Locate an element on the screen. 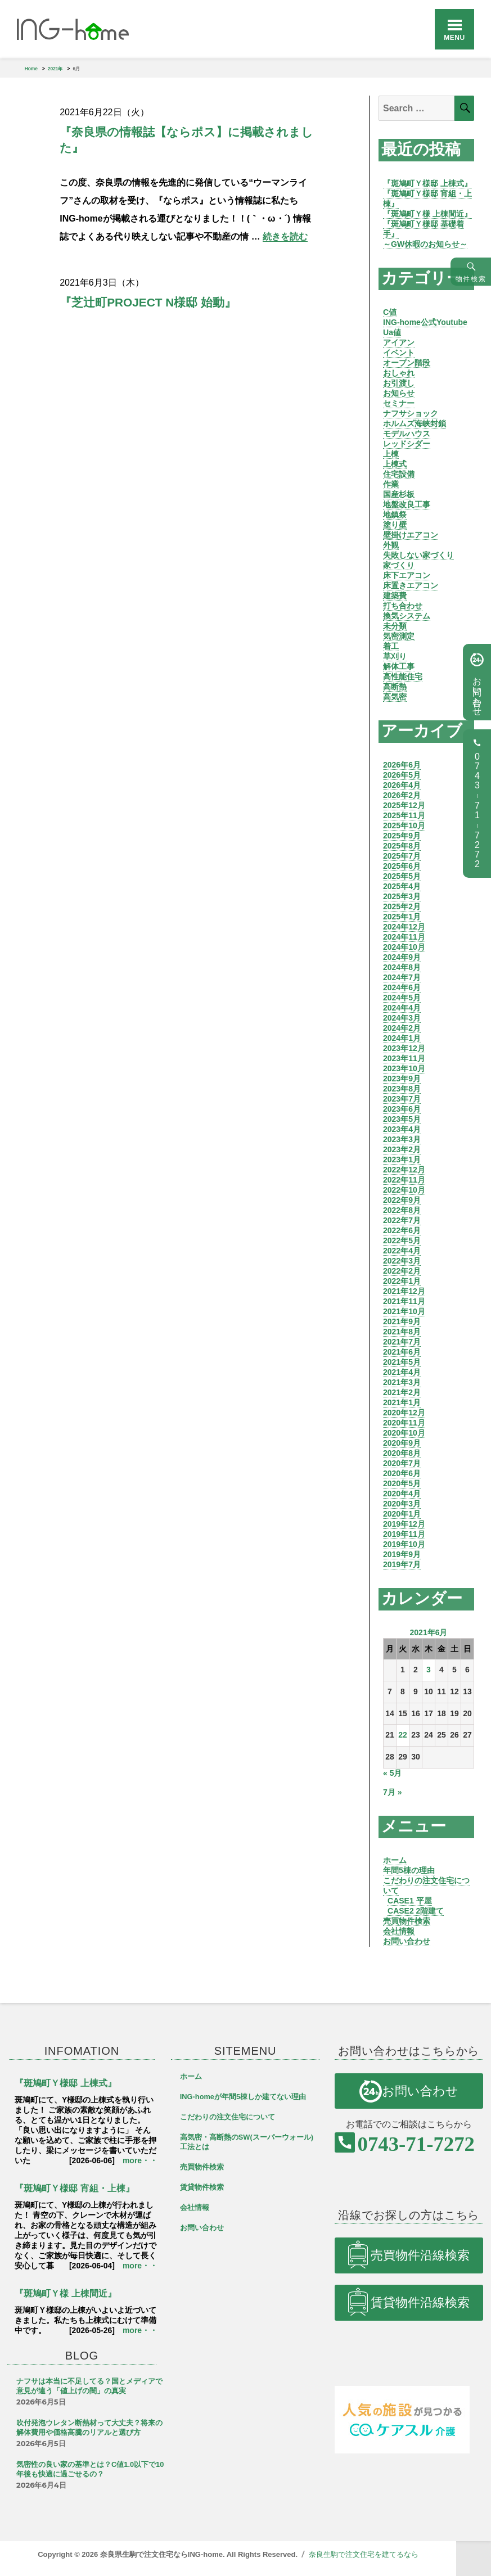 The height and width of the screenshot is (2576, 491). 2024年8月 is located at coordinates (402, 967).